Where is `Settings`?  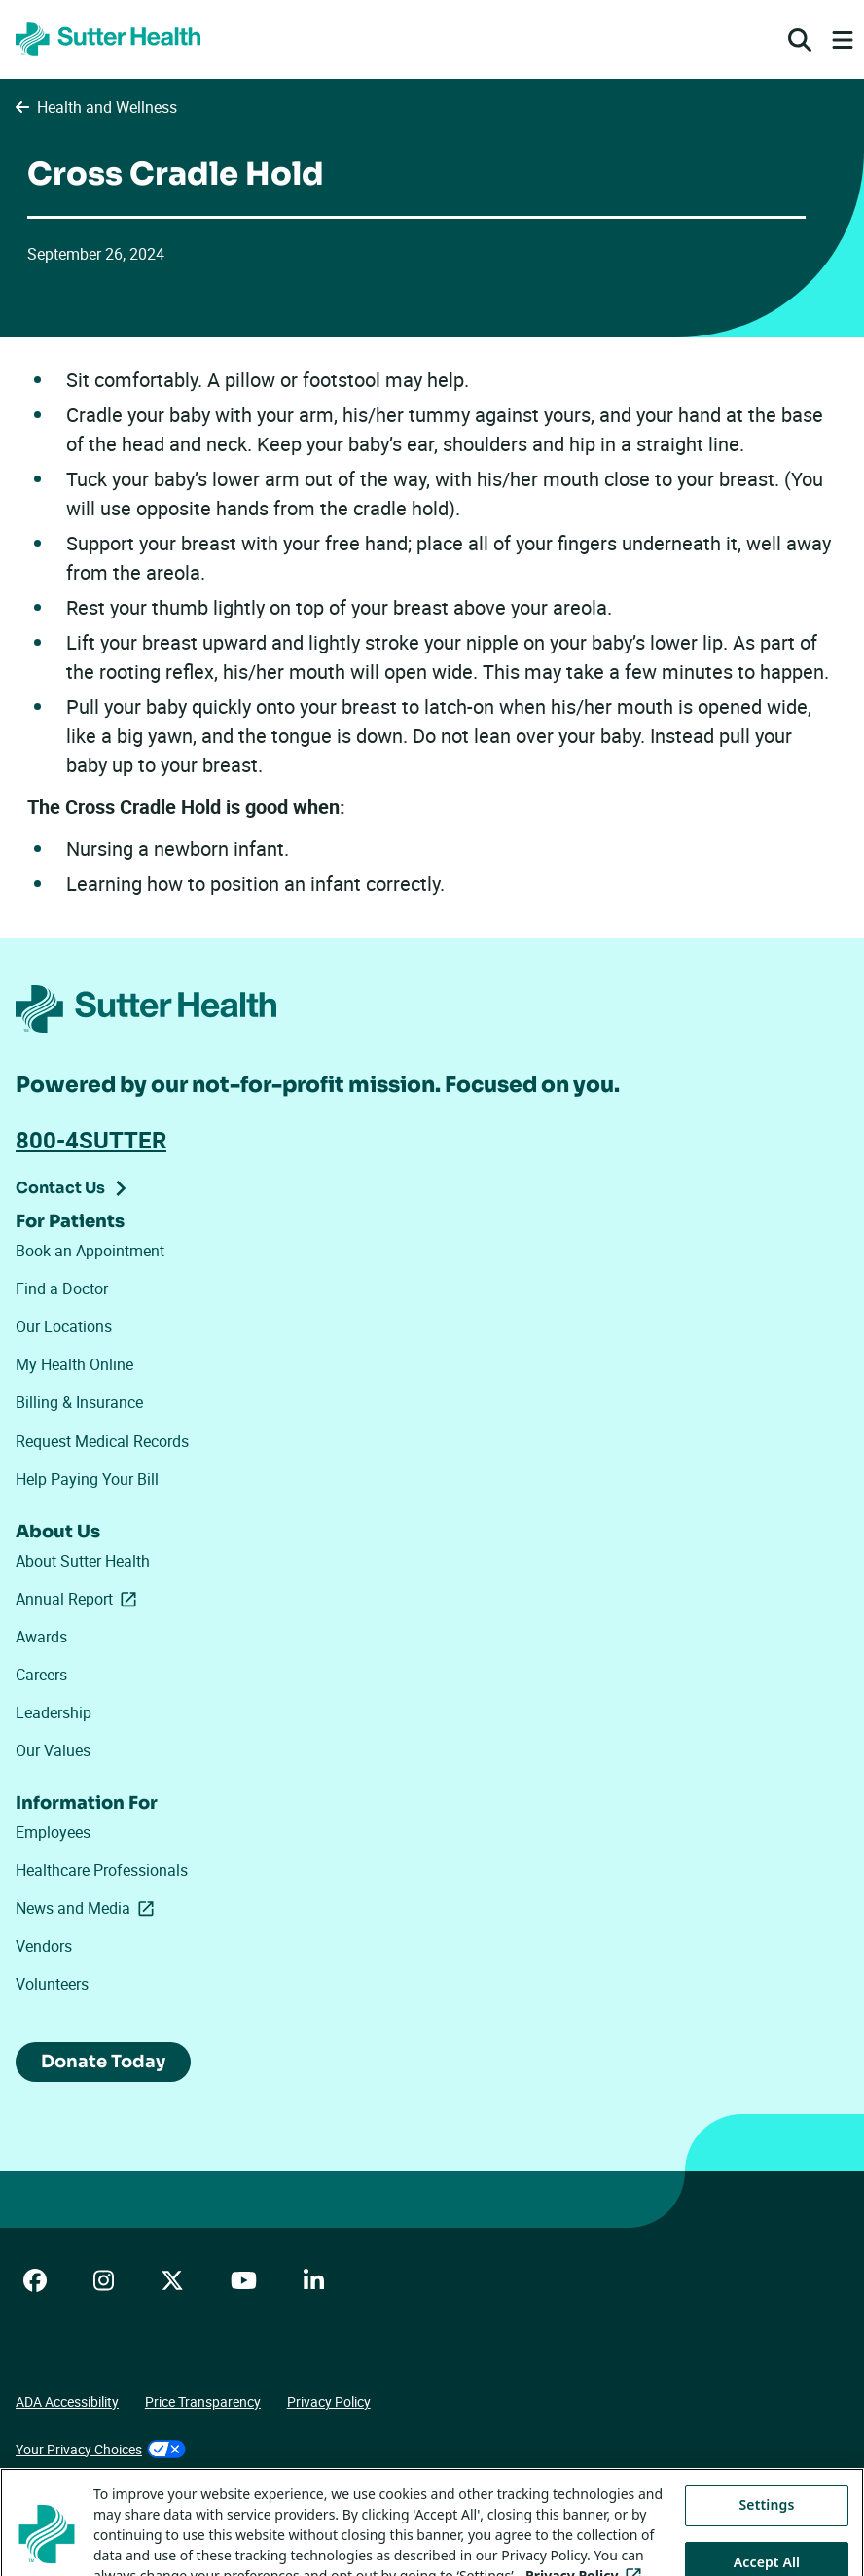
Settings is located at coordinates (767, 2531).